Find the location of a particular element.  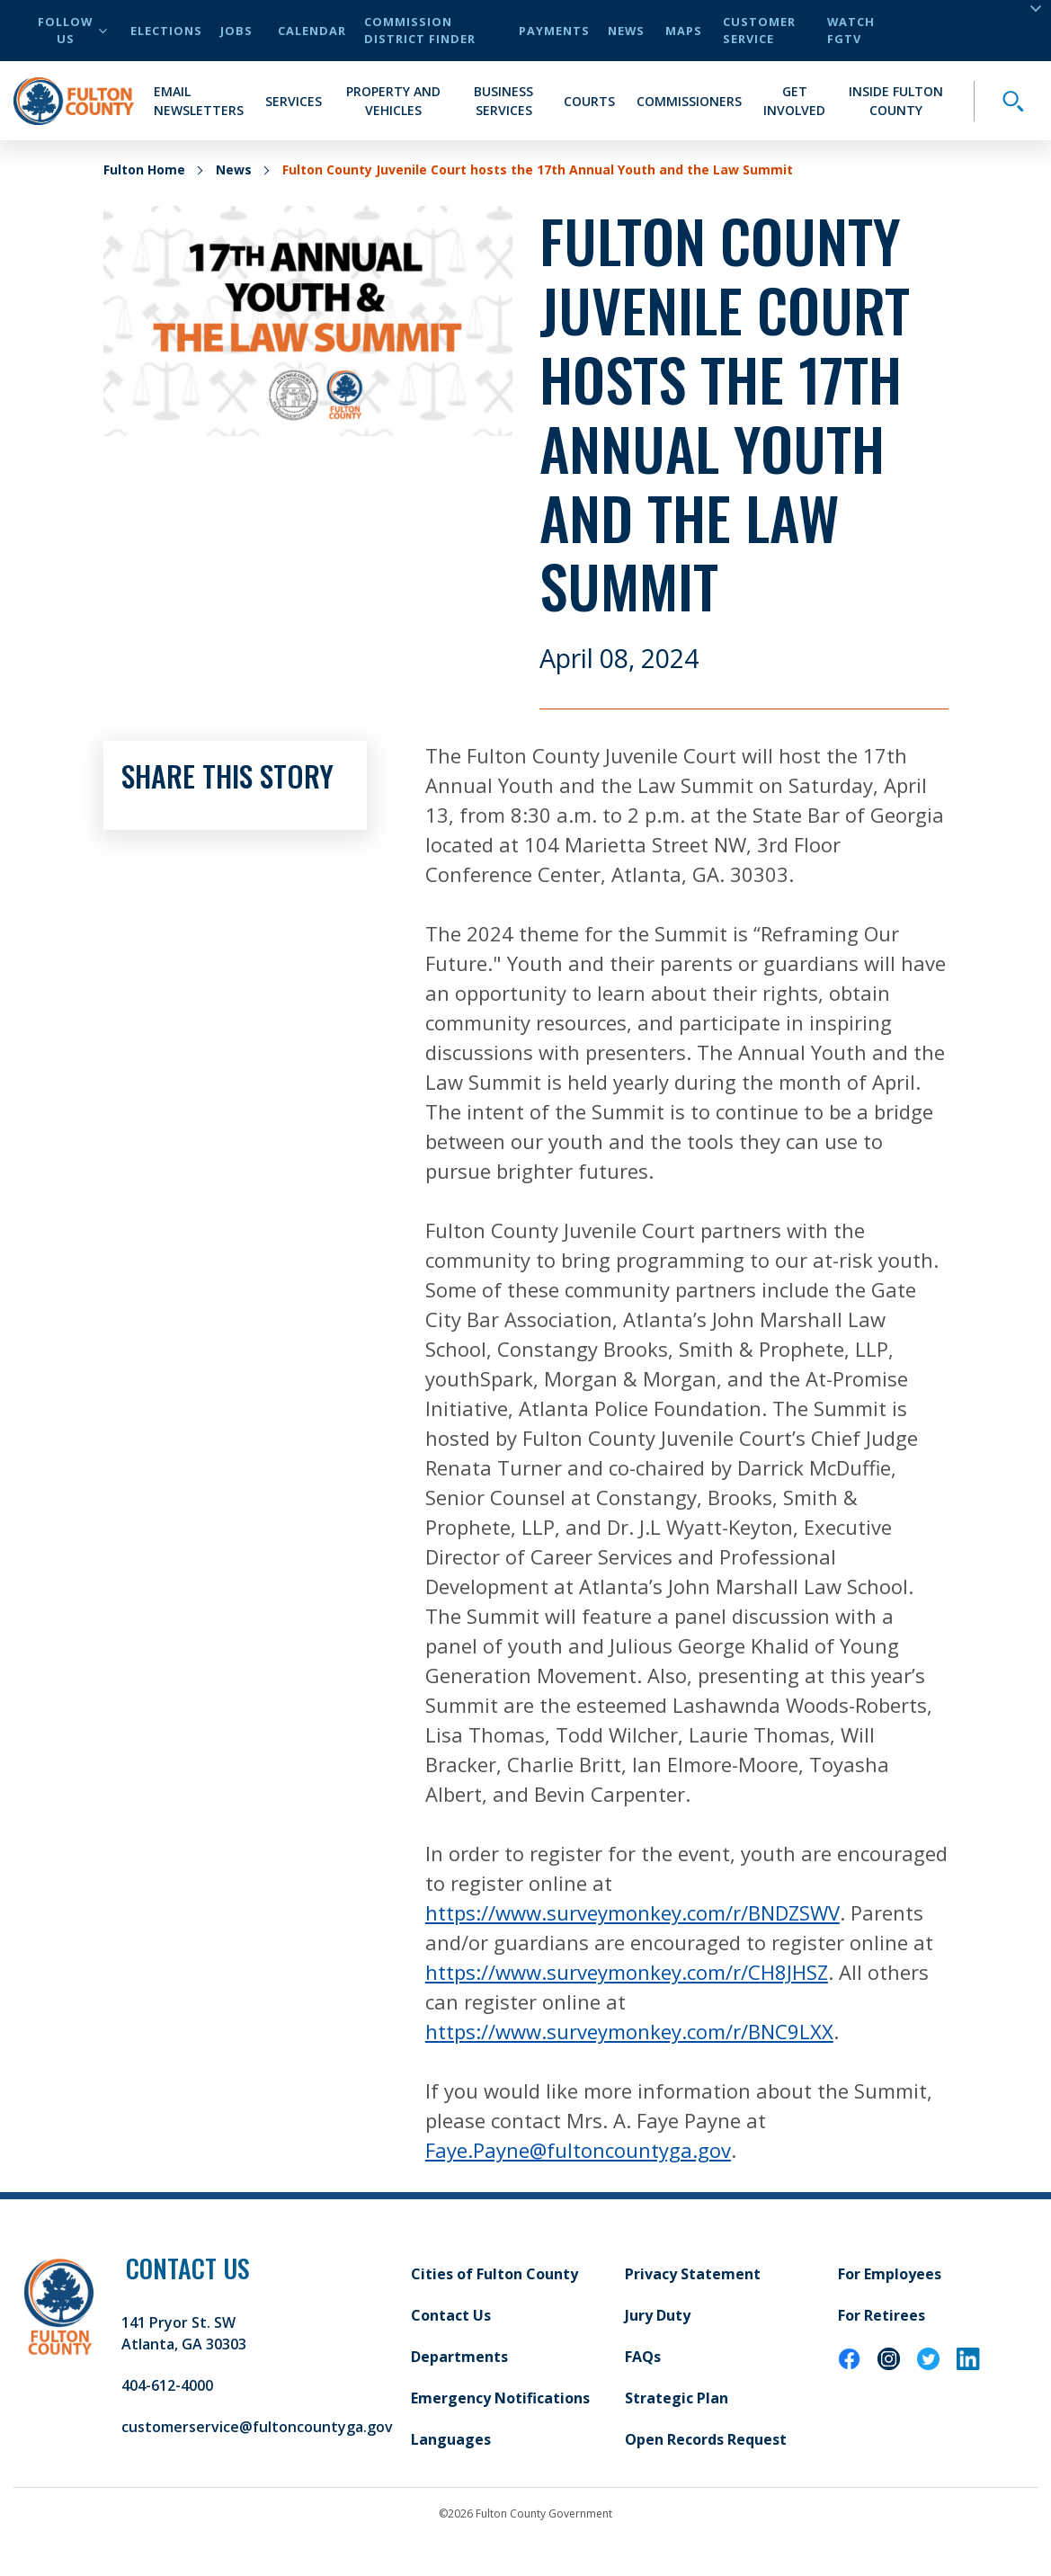

Open Records Request is located at coordinates (706, 2439).